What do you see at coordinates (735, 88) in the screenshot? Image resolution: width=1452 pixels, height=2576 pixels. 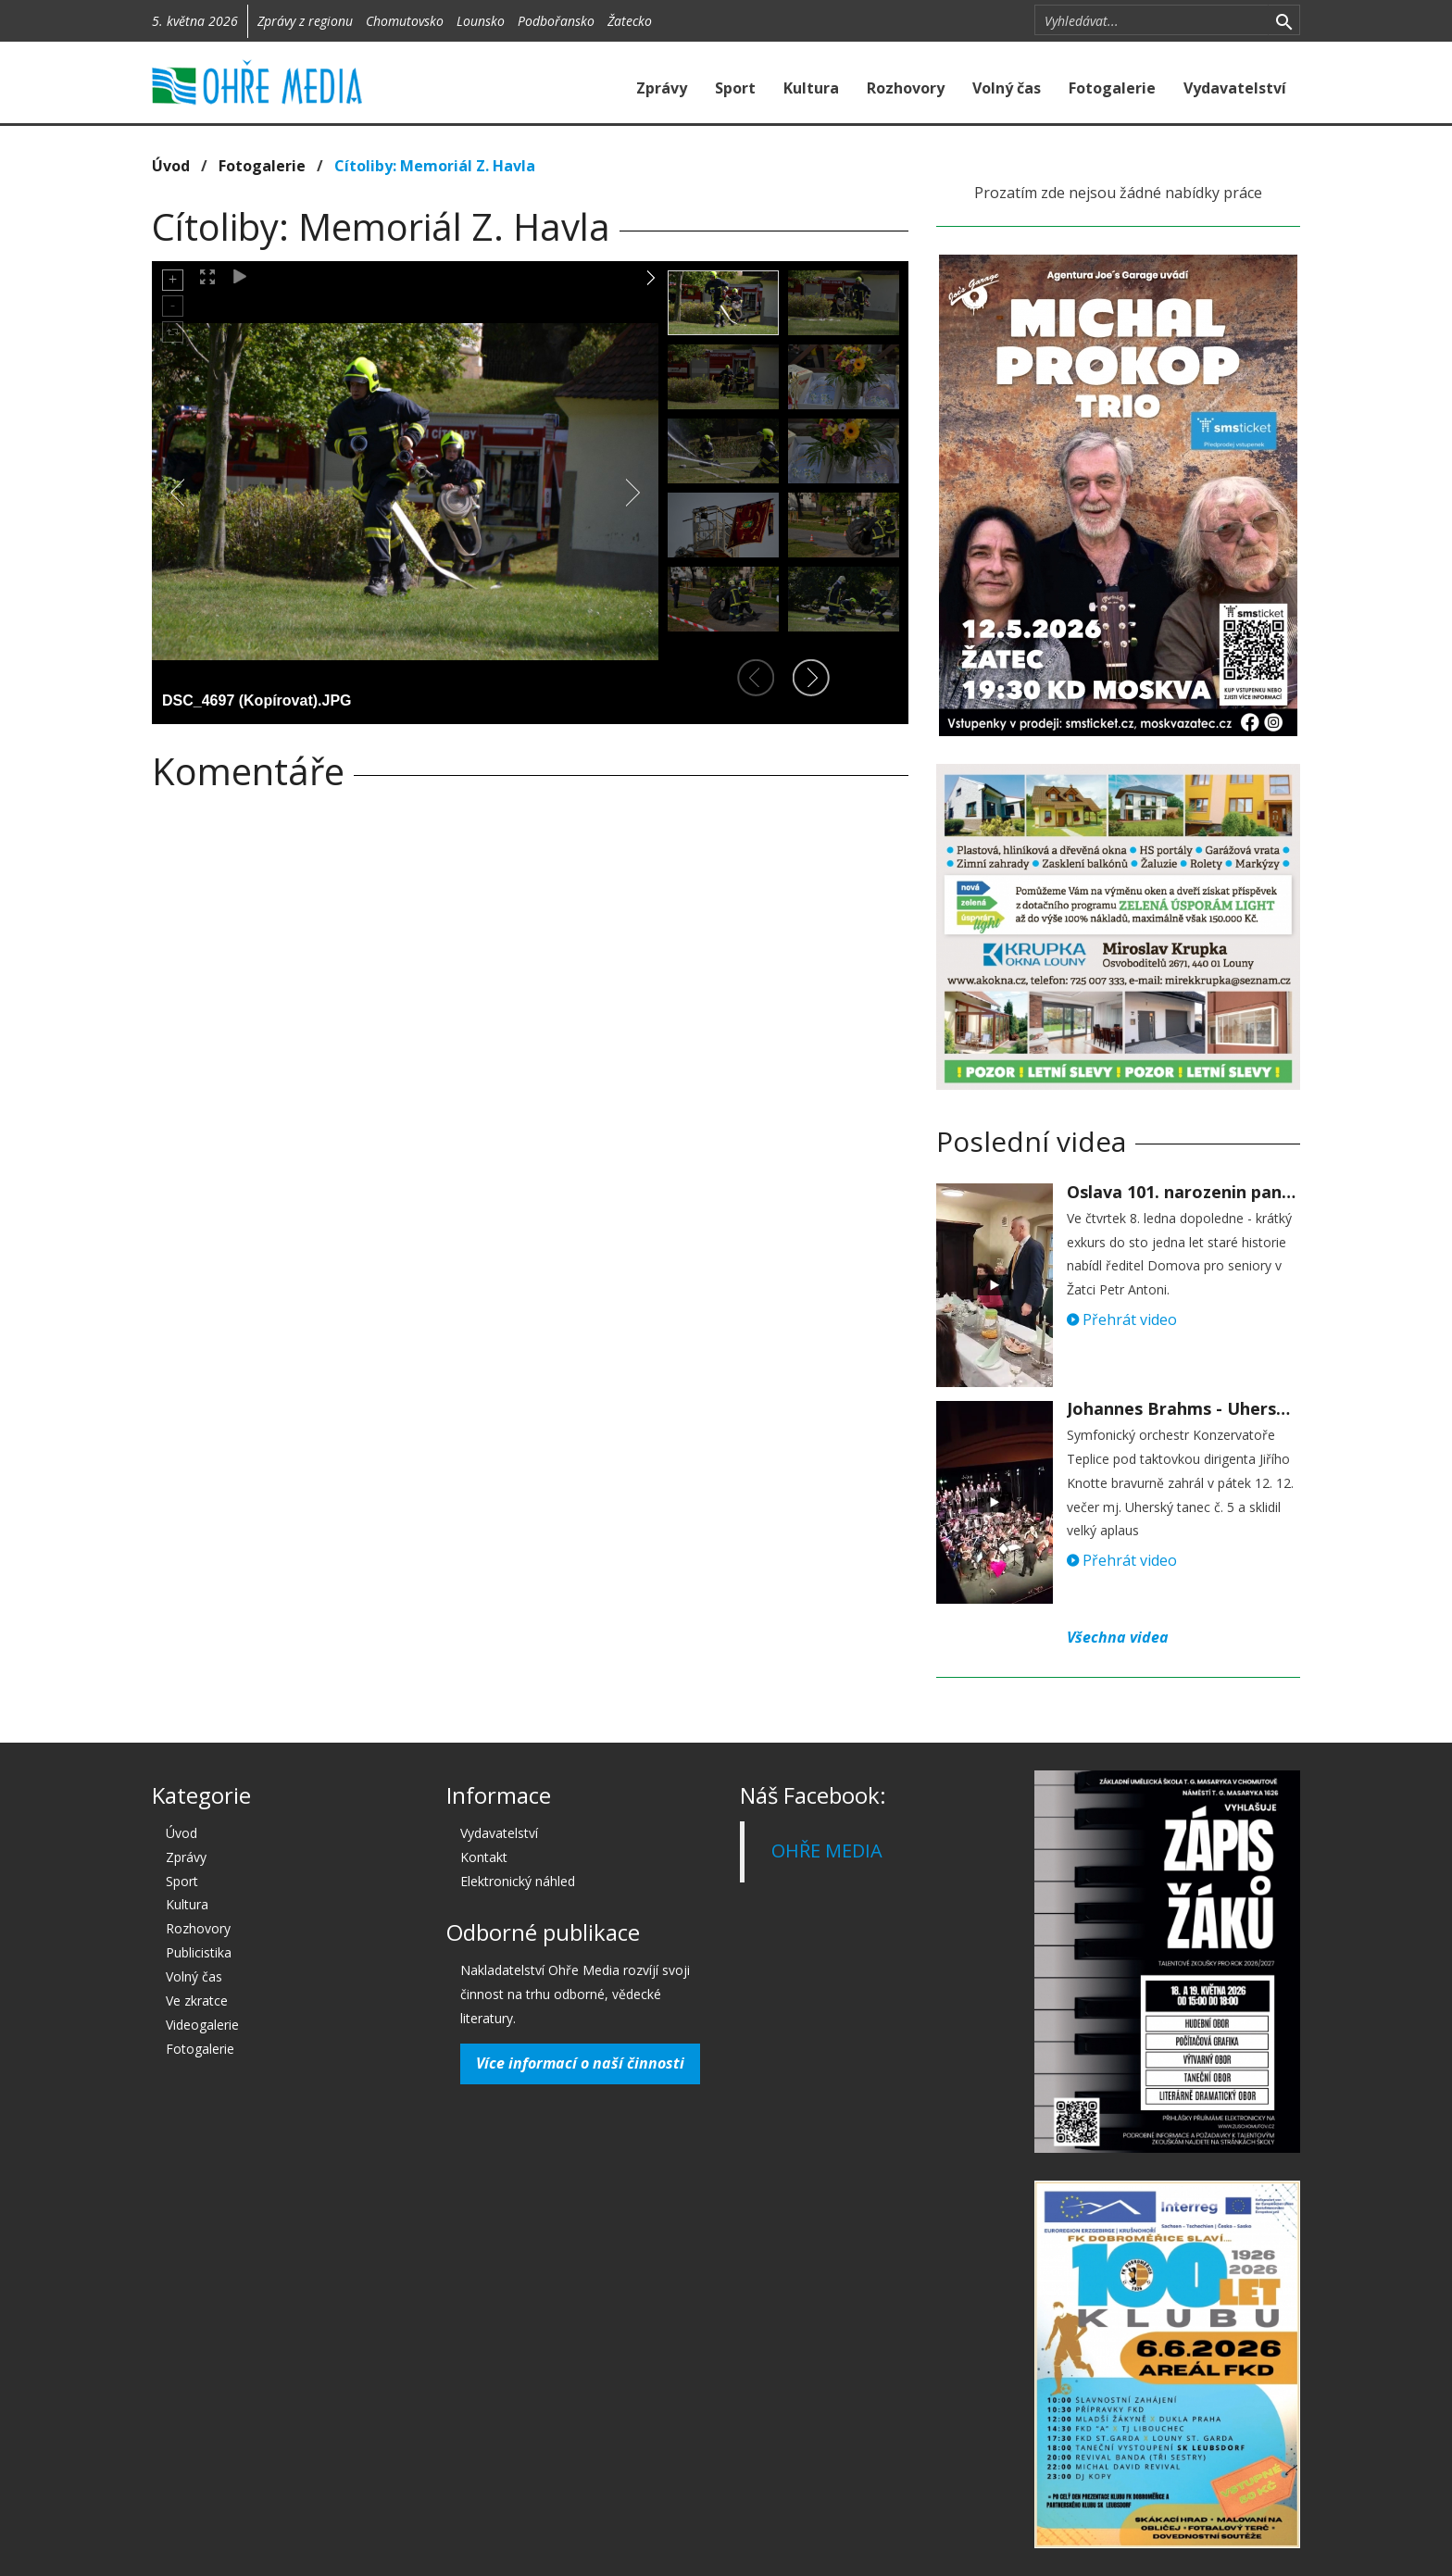 I see `Sport` at bounding box center [735, 88].